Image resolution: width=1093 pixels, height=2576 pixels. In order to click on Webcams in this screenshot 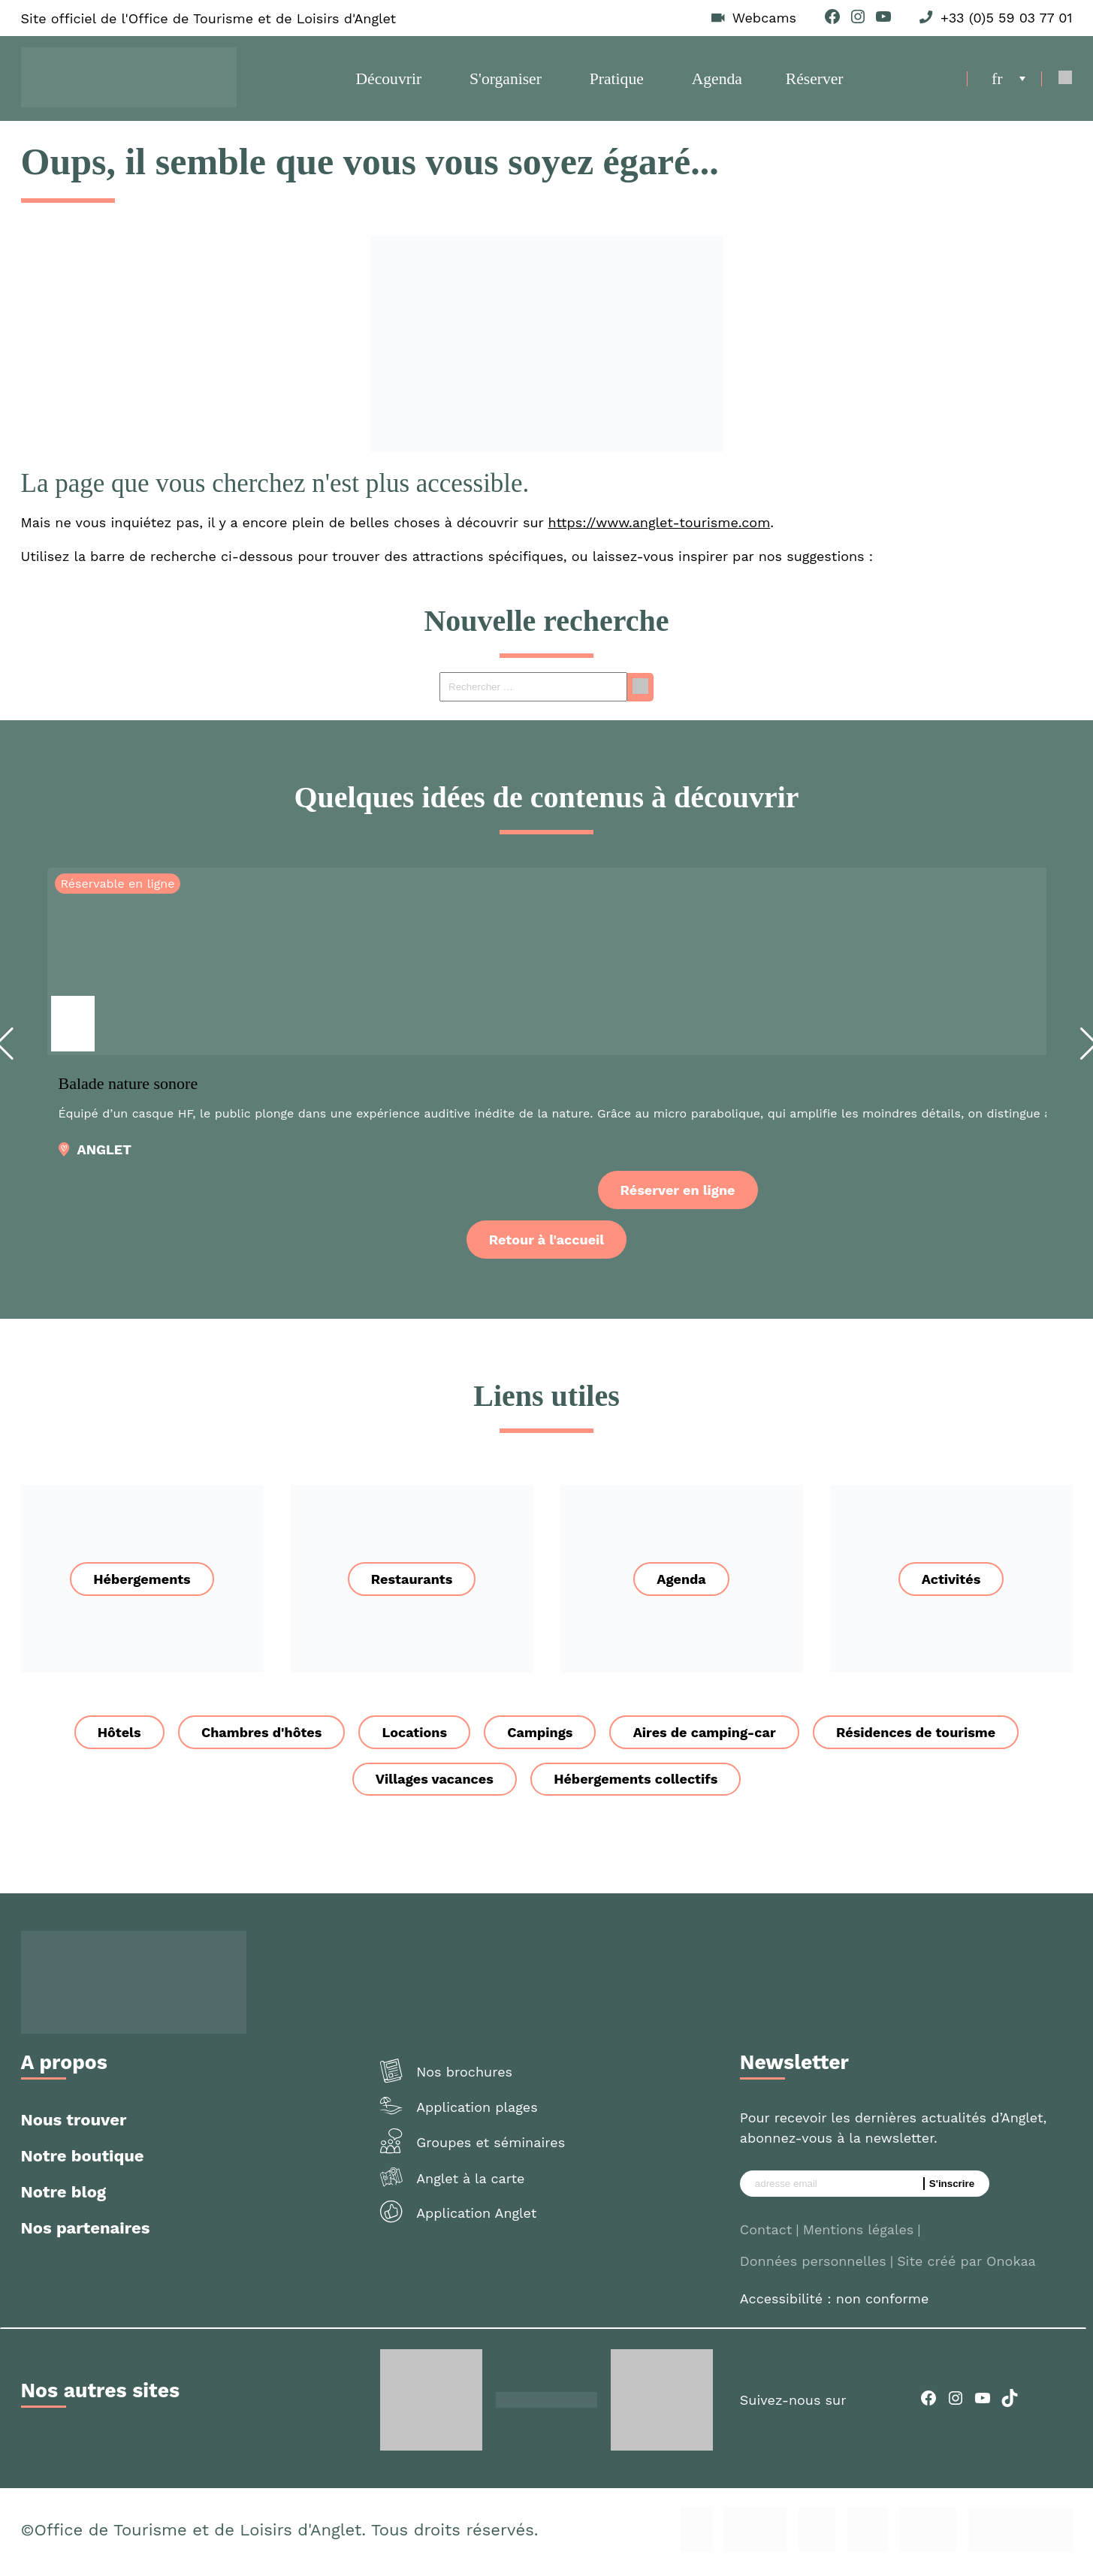, I will do `click(764, 18)`.